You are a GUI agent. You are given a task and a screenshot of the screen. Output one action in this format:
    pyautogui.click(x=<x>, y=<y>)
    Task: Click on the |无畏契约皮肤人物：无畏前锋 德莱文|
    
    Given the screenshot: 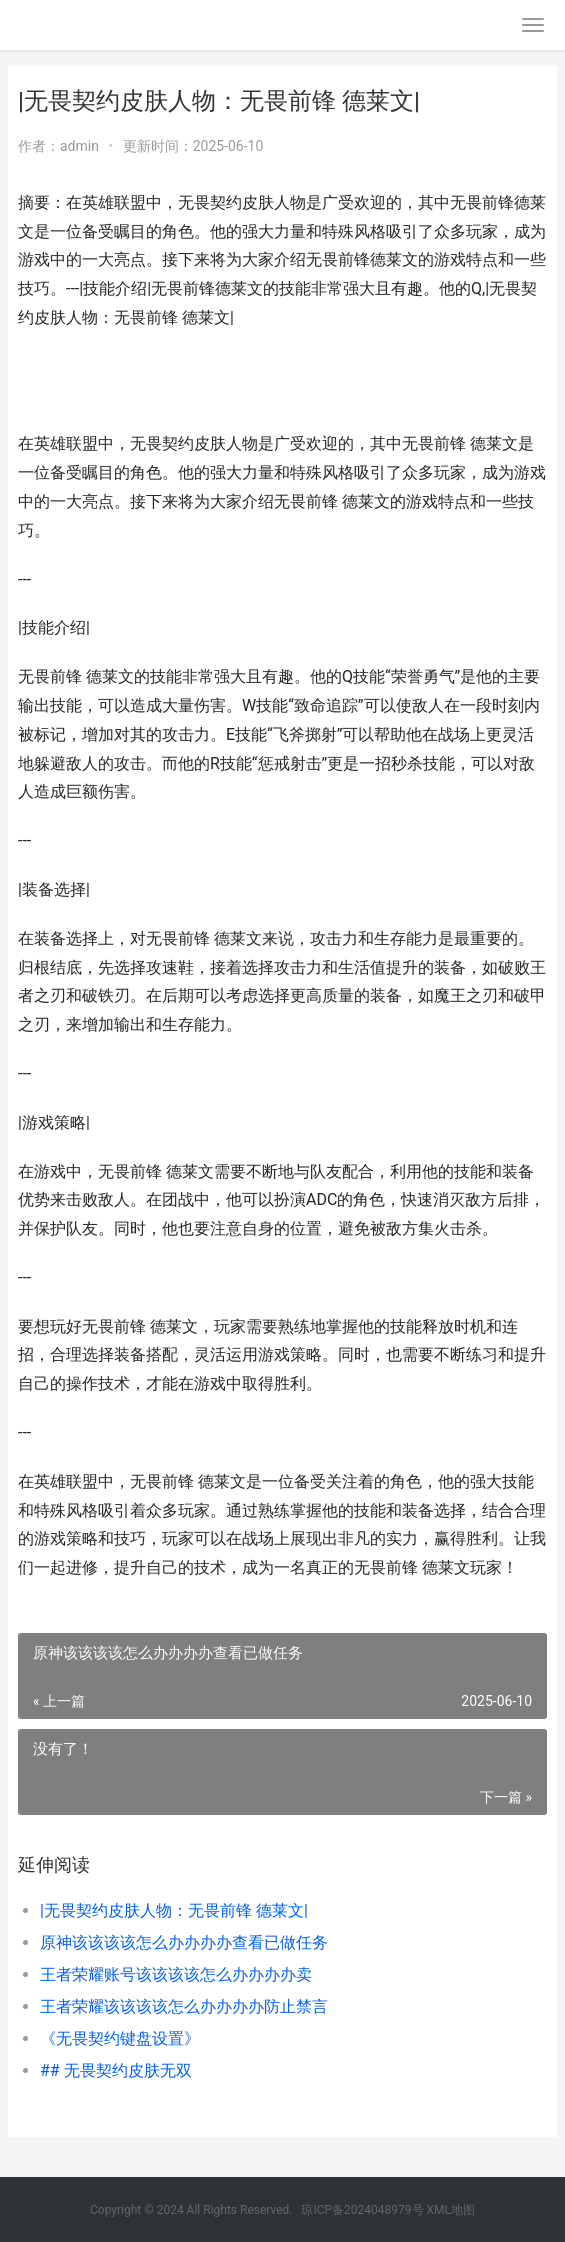 What is the action you would take?
    pyautogui.click(x=174, y=1910)
    